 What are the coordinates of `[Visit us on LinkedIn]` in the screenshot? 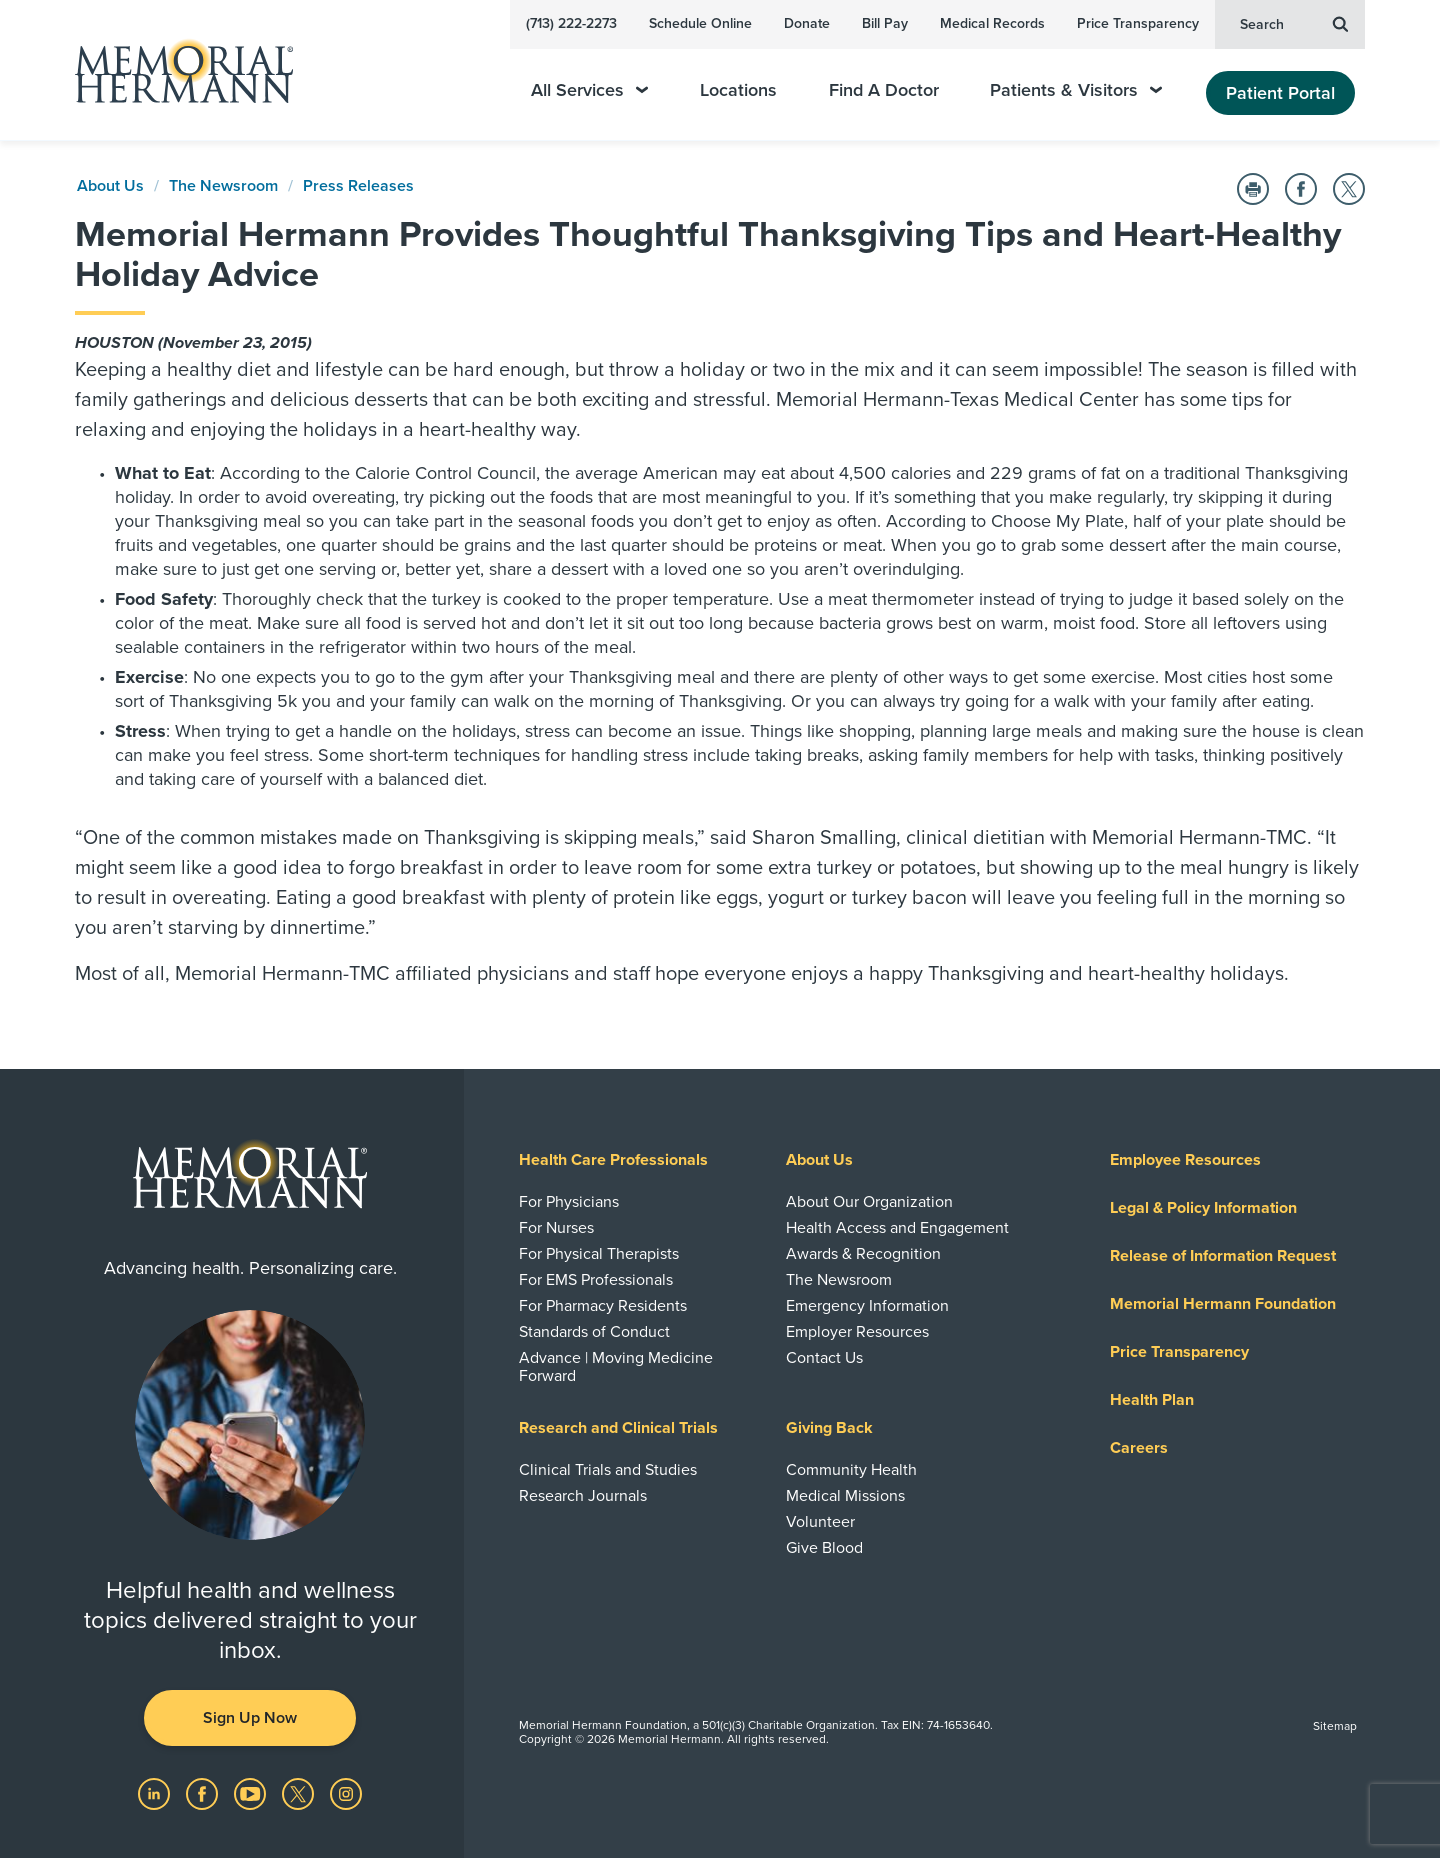 It's located at (156, 1793).